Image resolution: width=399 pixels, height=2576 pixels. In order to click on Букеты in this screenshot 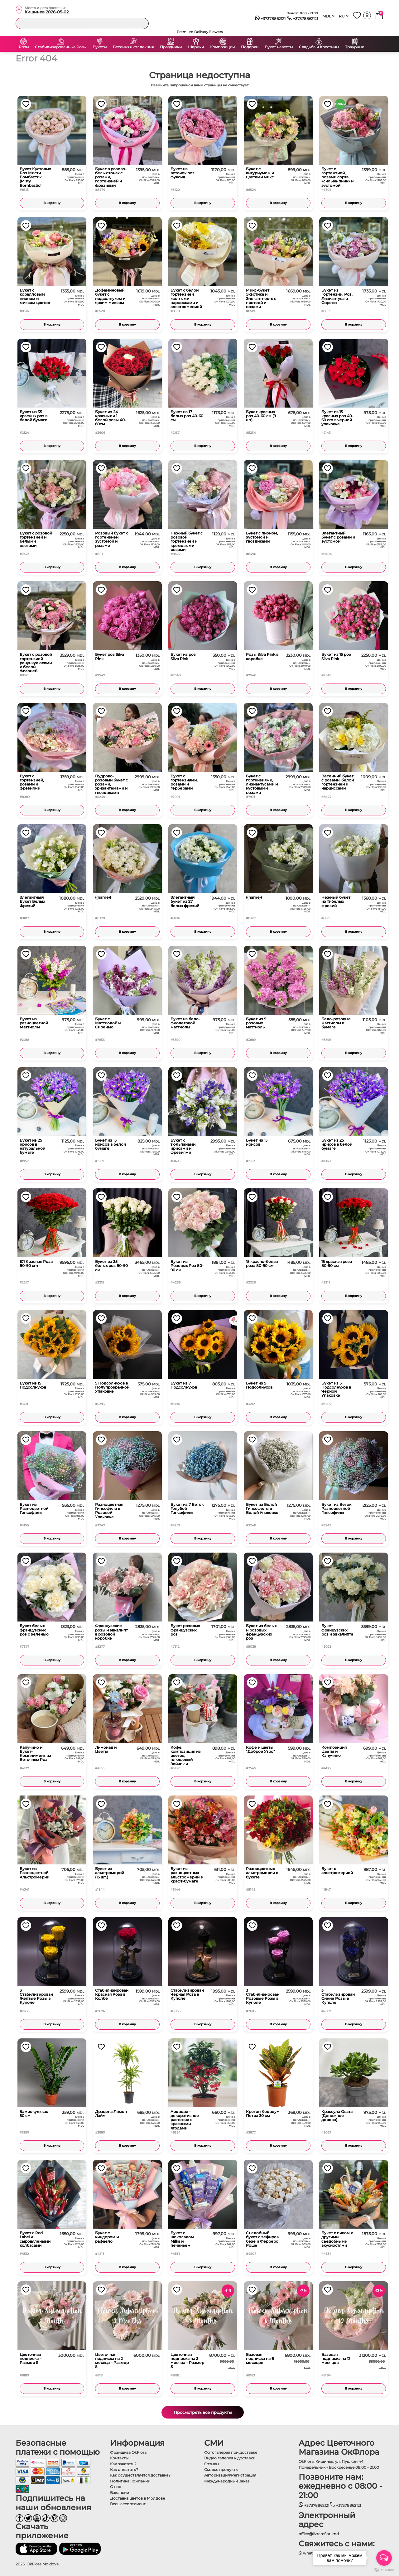, I will do `click(100, 47)`.